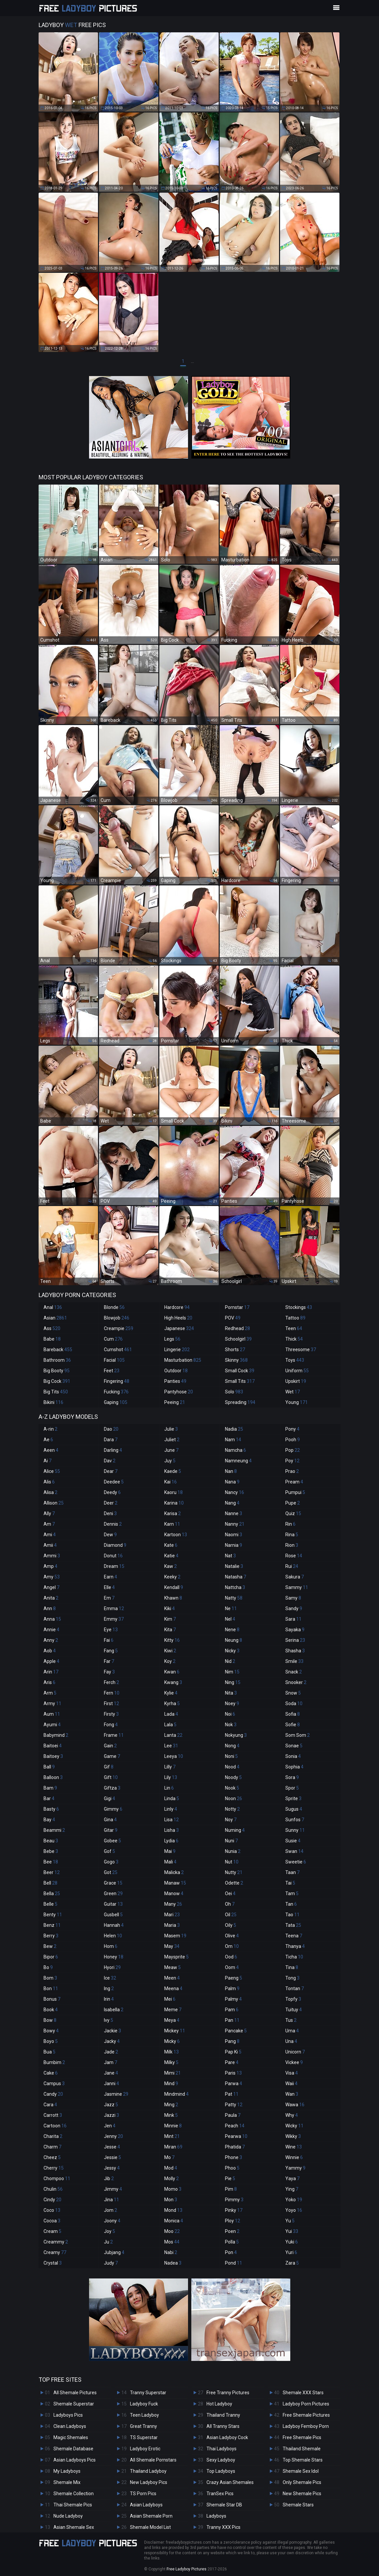 Image resolution: width=379 pixels, height=2576 pixels. Describe the element at coordinates (173, 2125) in the screenshot. I see `Minnie` at that location.